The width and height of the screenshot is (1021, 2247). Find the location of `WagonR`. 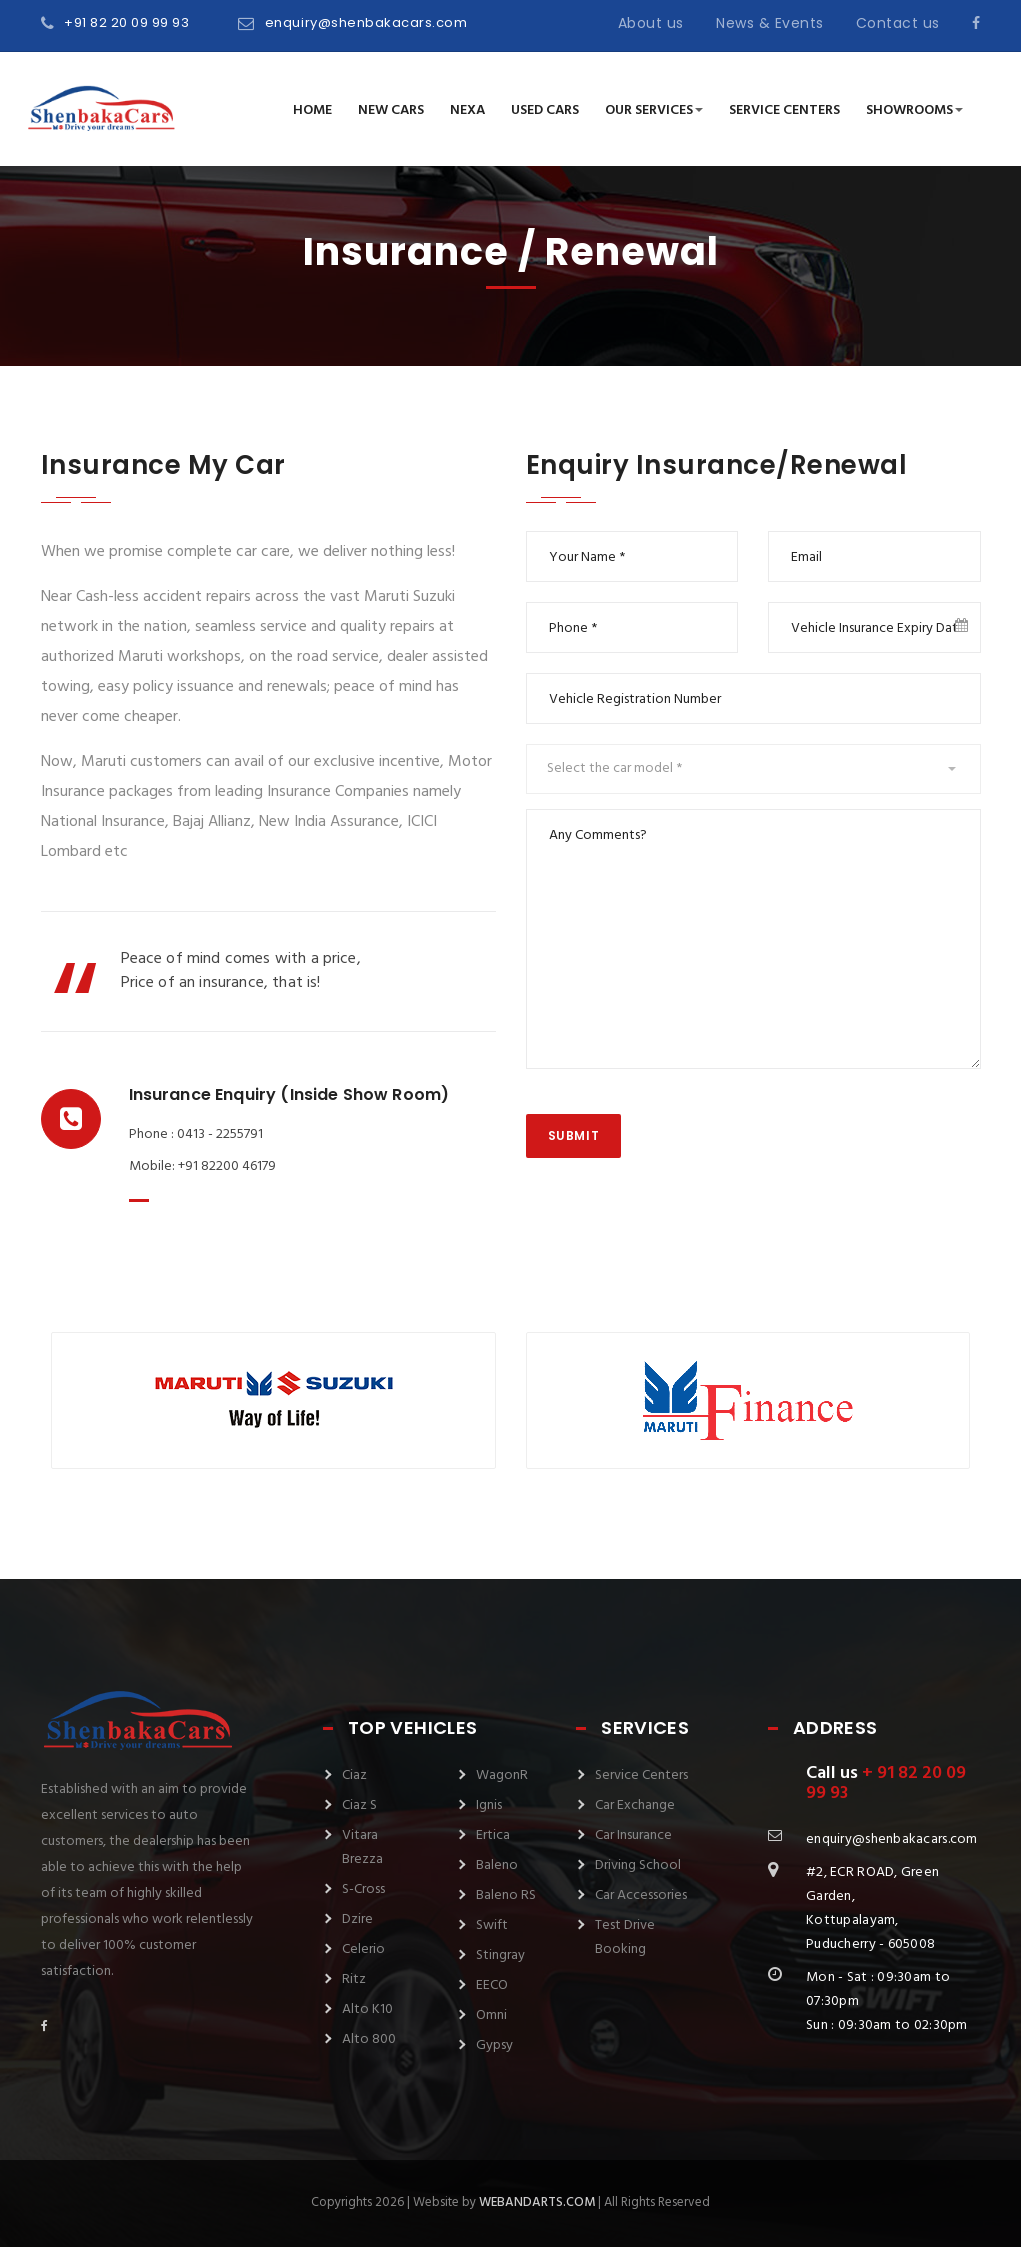

WagonR is located at coordinates (502, 1775).